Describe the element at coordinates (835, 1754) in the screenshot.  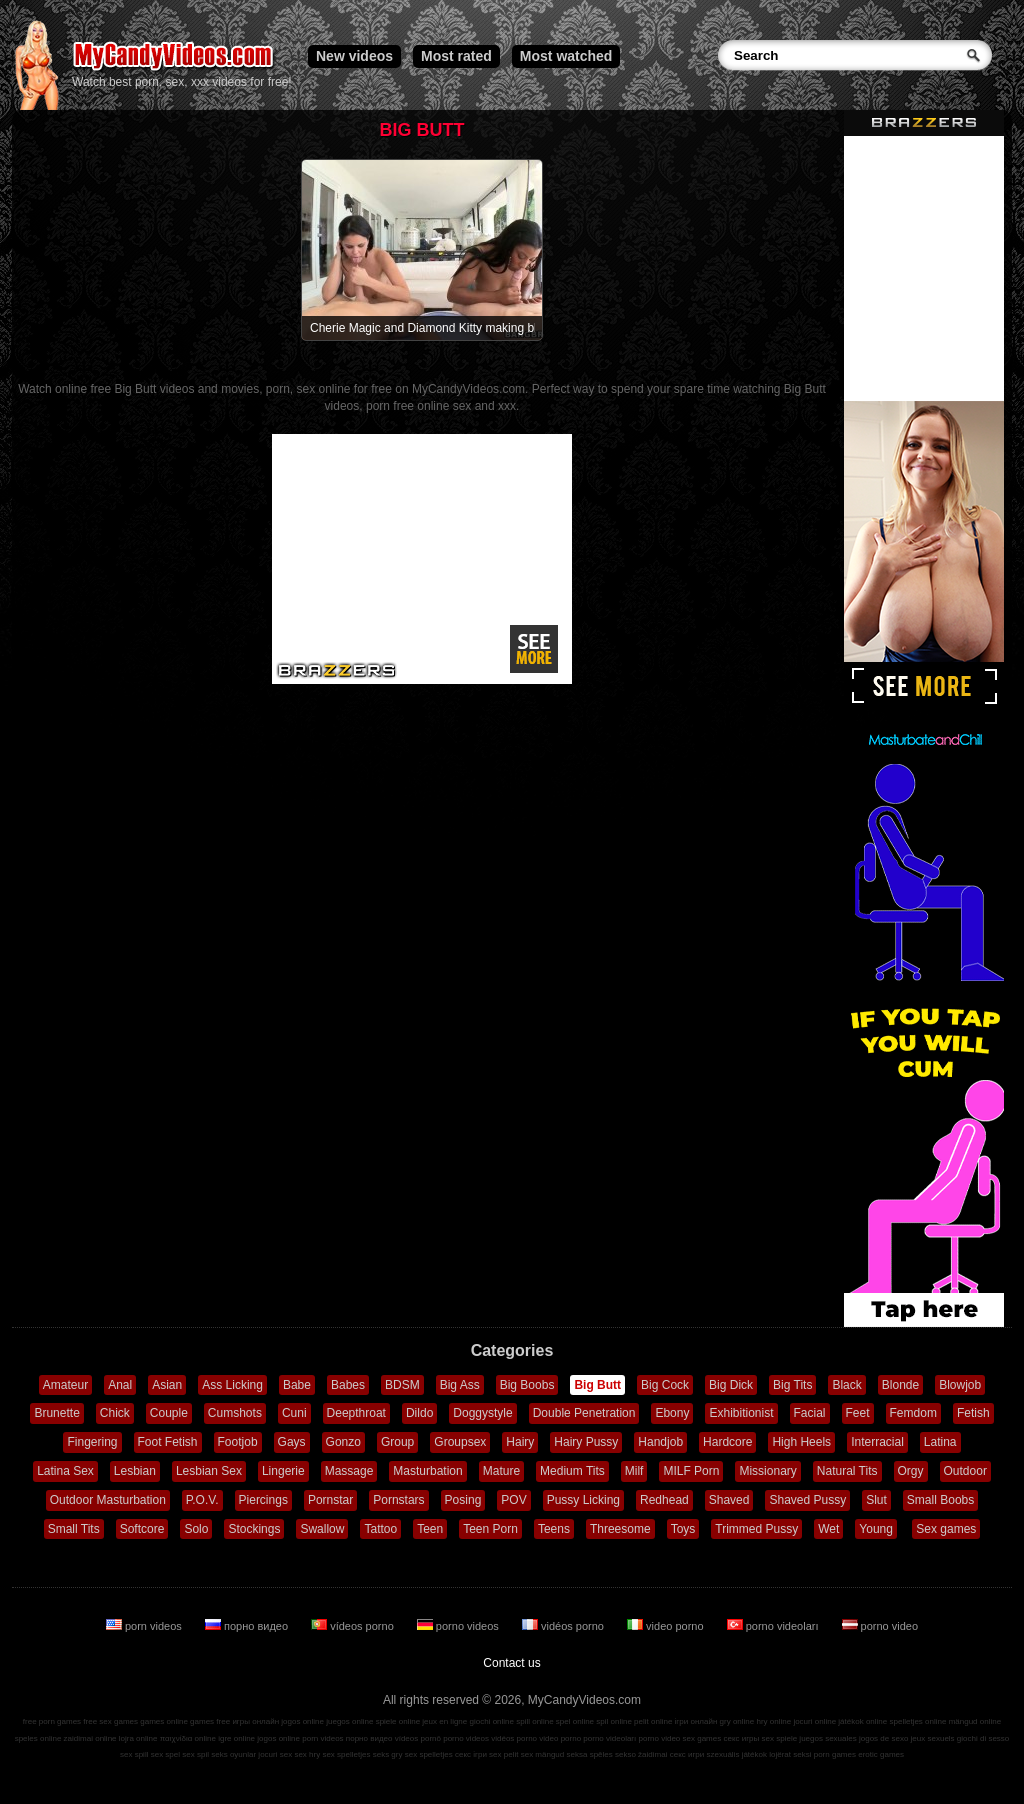
I see `porn games` at that location.